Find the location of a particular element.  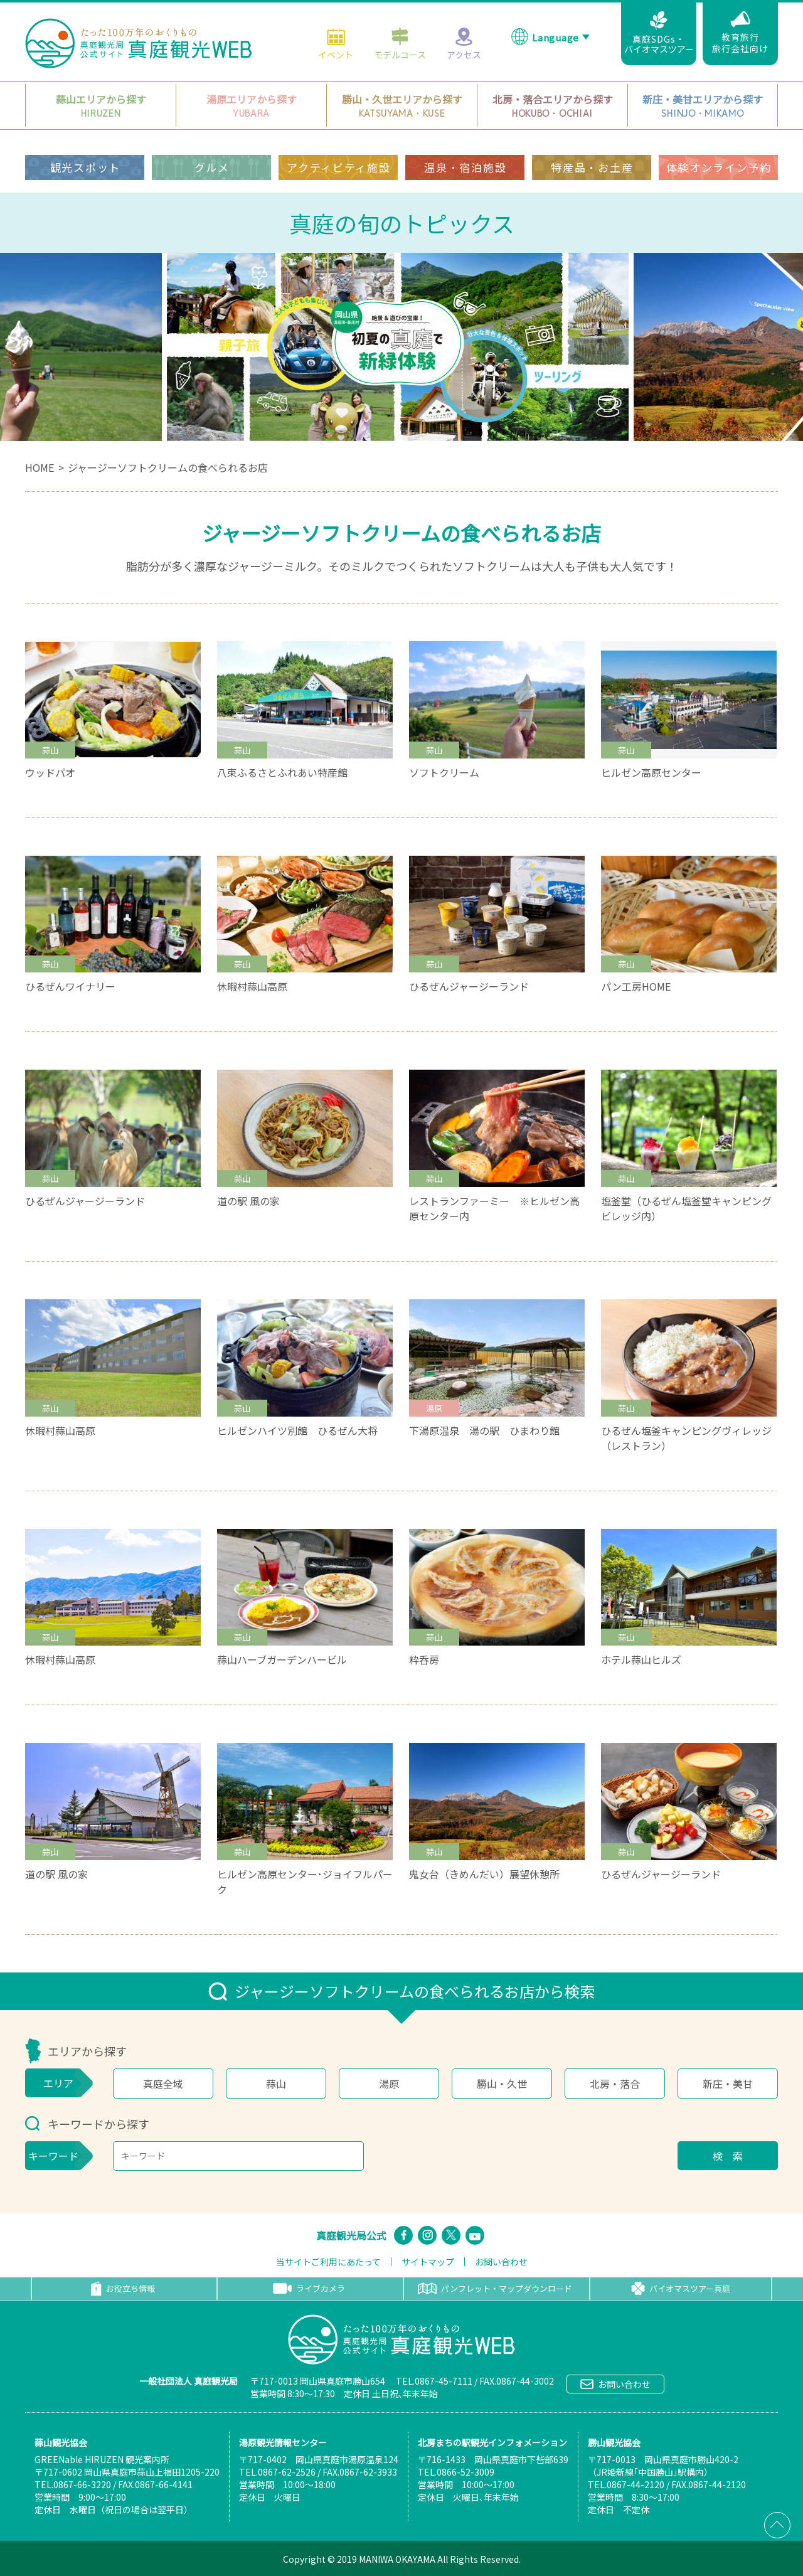

蒜山 is located at coordinates (276, 2083).